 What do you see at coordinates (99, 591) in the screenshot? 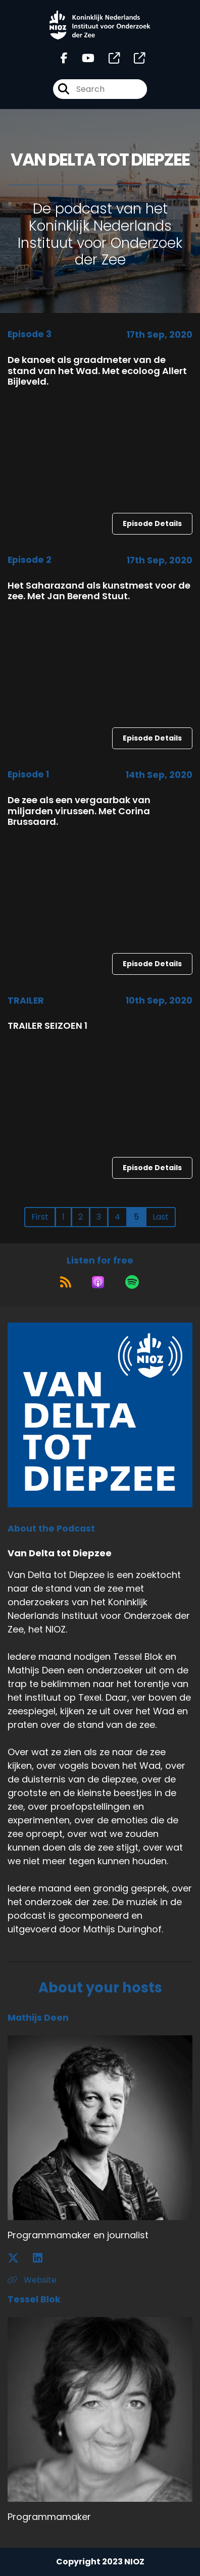
I see `Het Saharazand als kunstmest voor de zee. Met Jan Berend Stuut.` at bounding box center [99, 591].